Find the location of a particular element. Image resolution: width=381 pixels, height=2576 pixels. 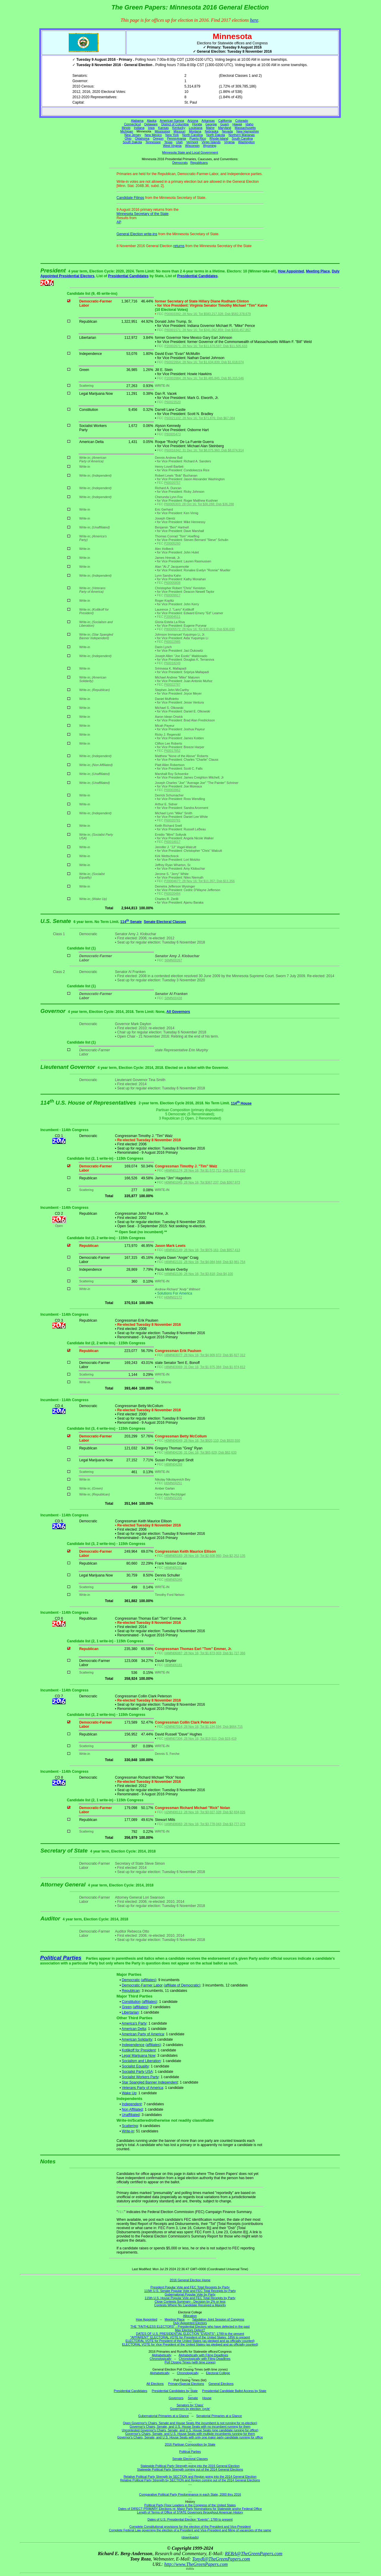

Guam is located at coordinates (224, 124).